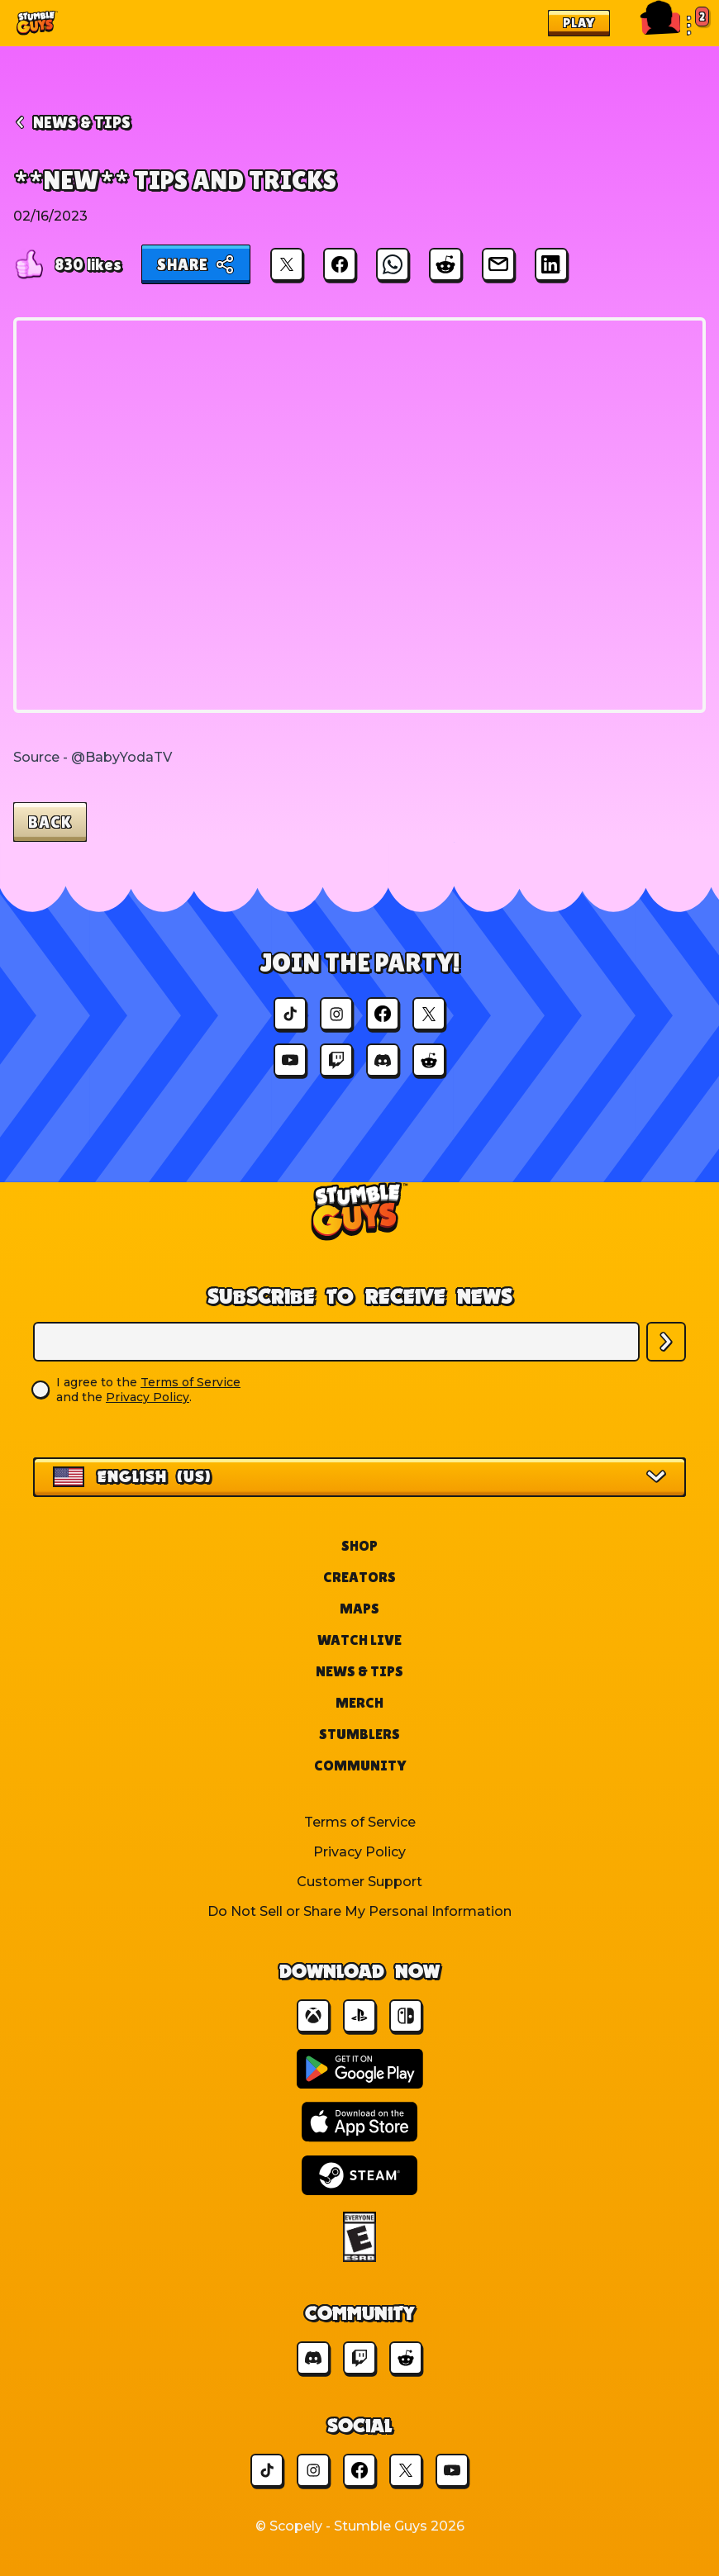 This screenshot has height=2576, width=719. What do you see at coordinates (359, 1733) in the screenshot?
I see `Stumblers` at bounding box center [359, 1733].